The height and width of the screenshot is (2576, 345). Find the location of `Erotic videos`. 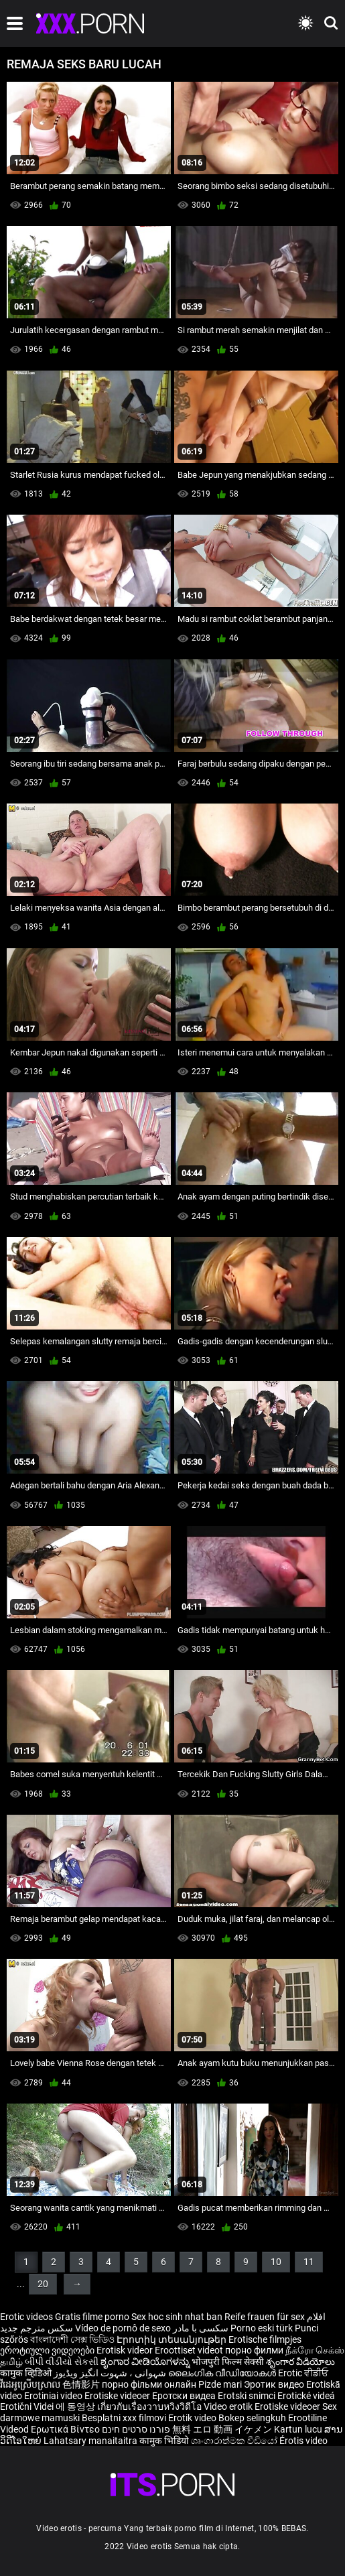

Erotic videos is located at coordinates (27, 2316).